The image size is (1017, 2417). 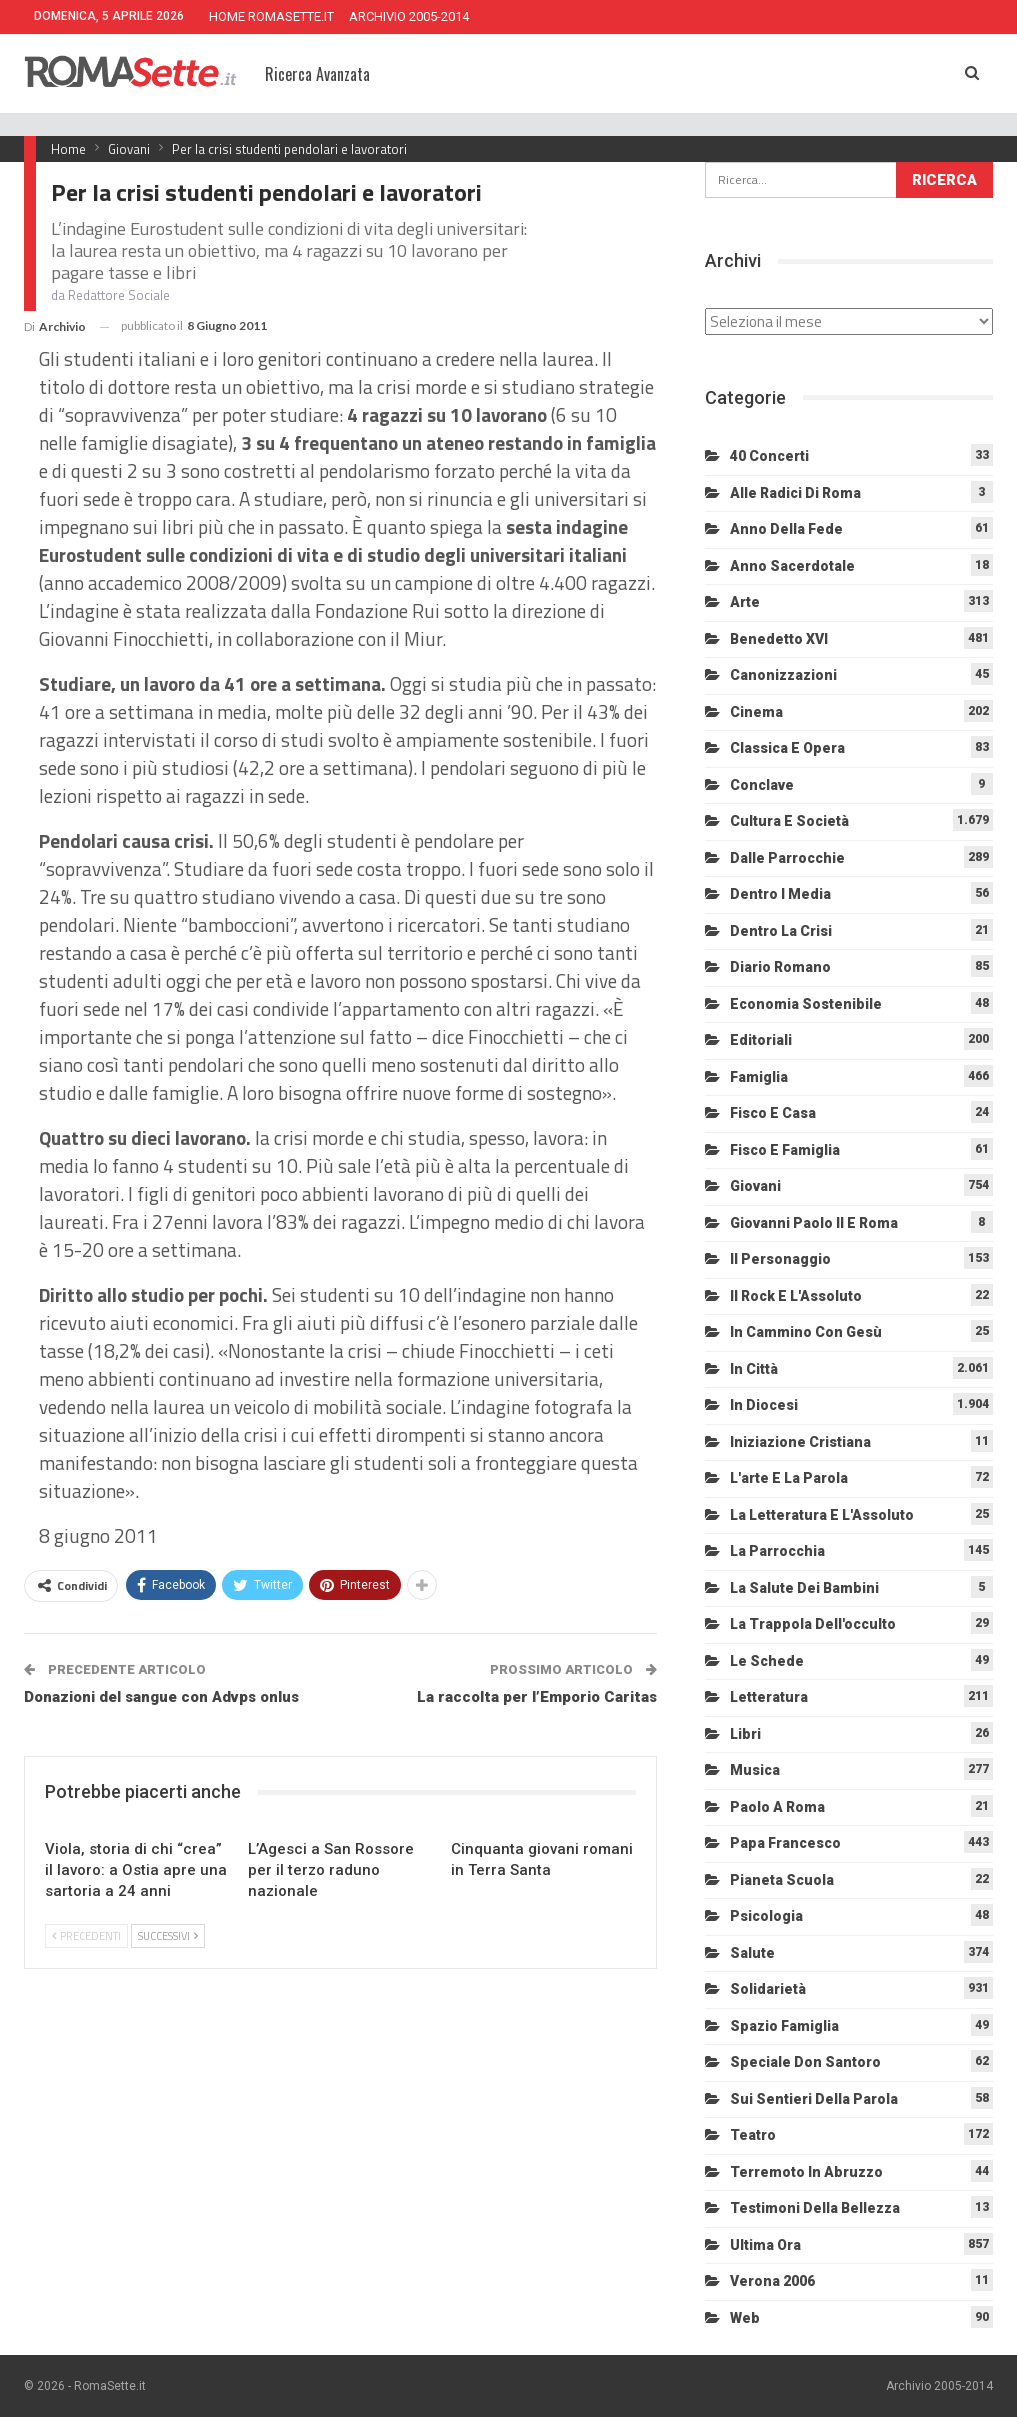 I want to click on Giovanni Paolo II e Roma, so click(x=814, y=1223).